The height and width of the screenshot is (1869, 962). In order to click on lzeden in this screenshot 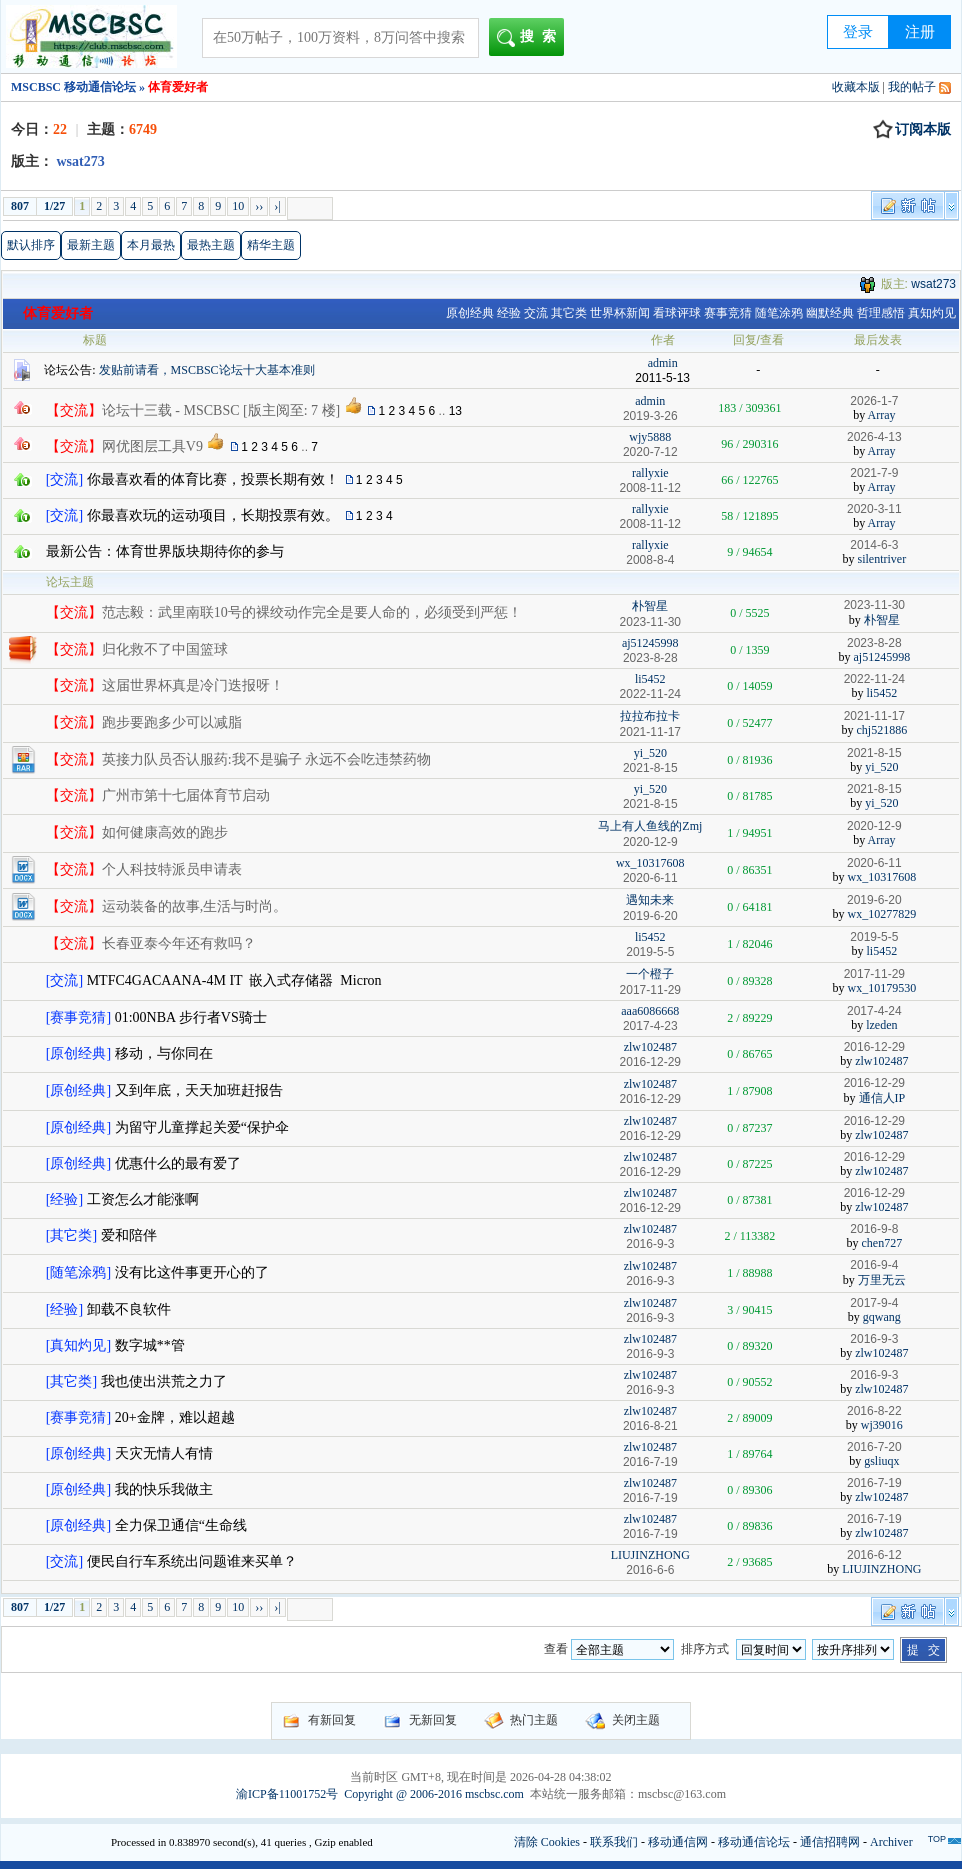, I will do `click(881, 1025)`.